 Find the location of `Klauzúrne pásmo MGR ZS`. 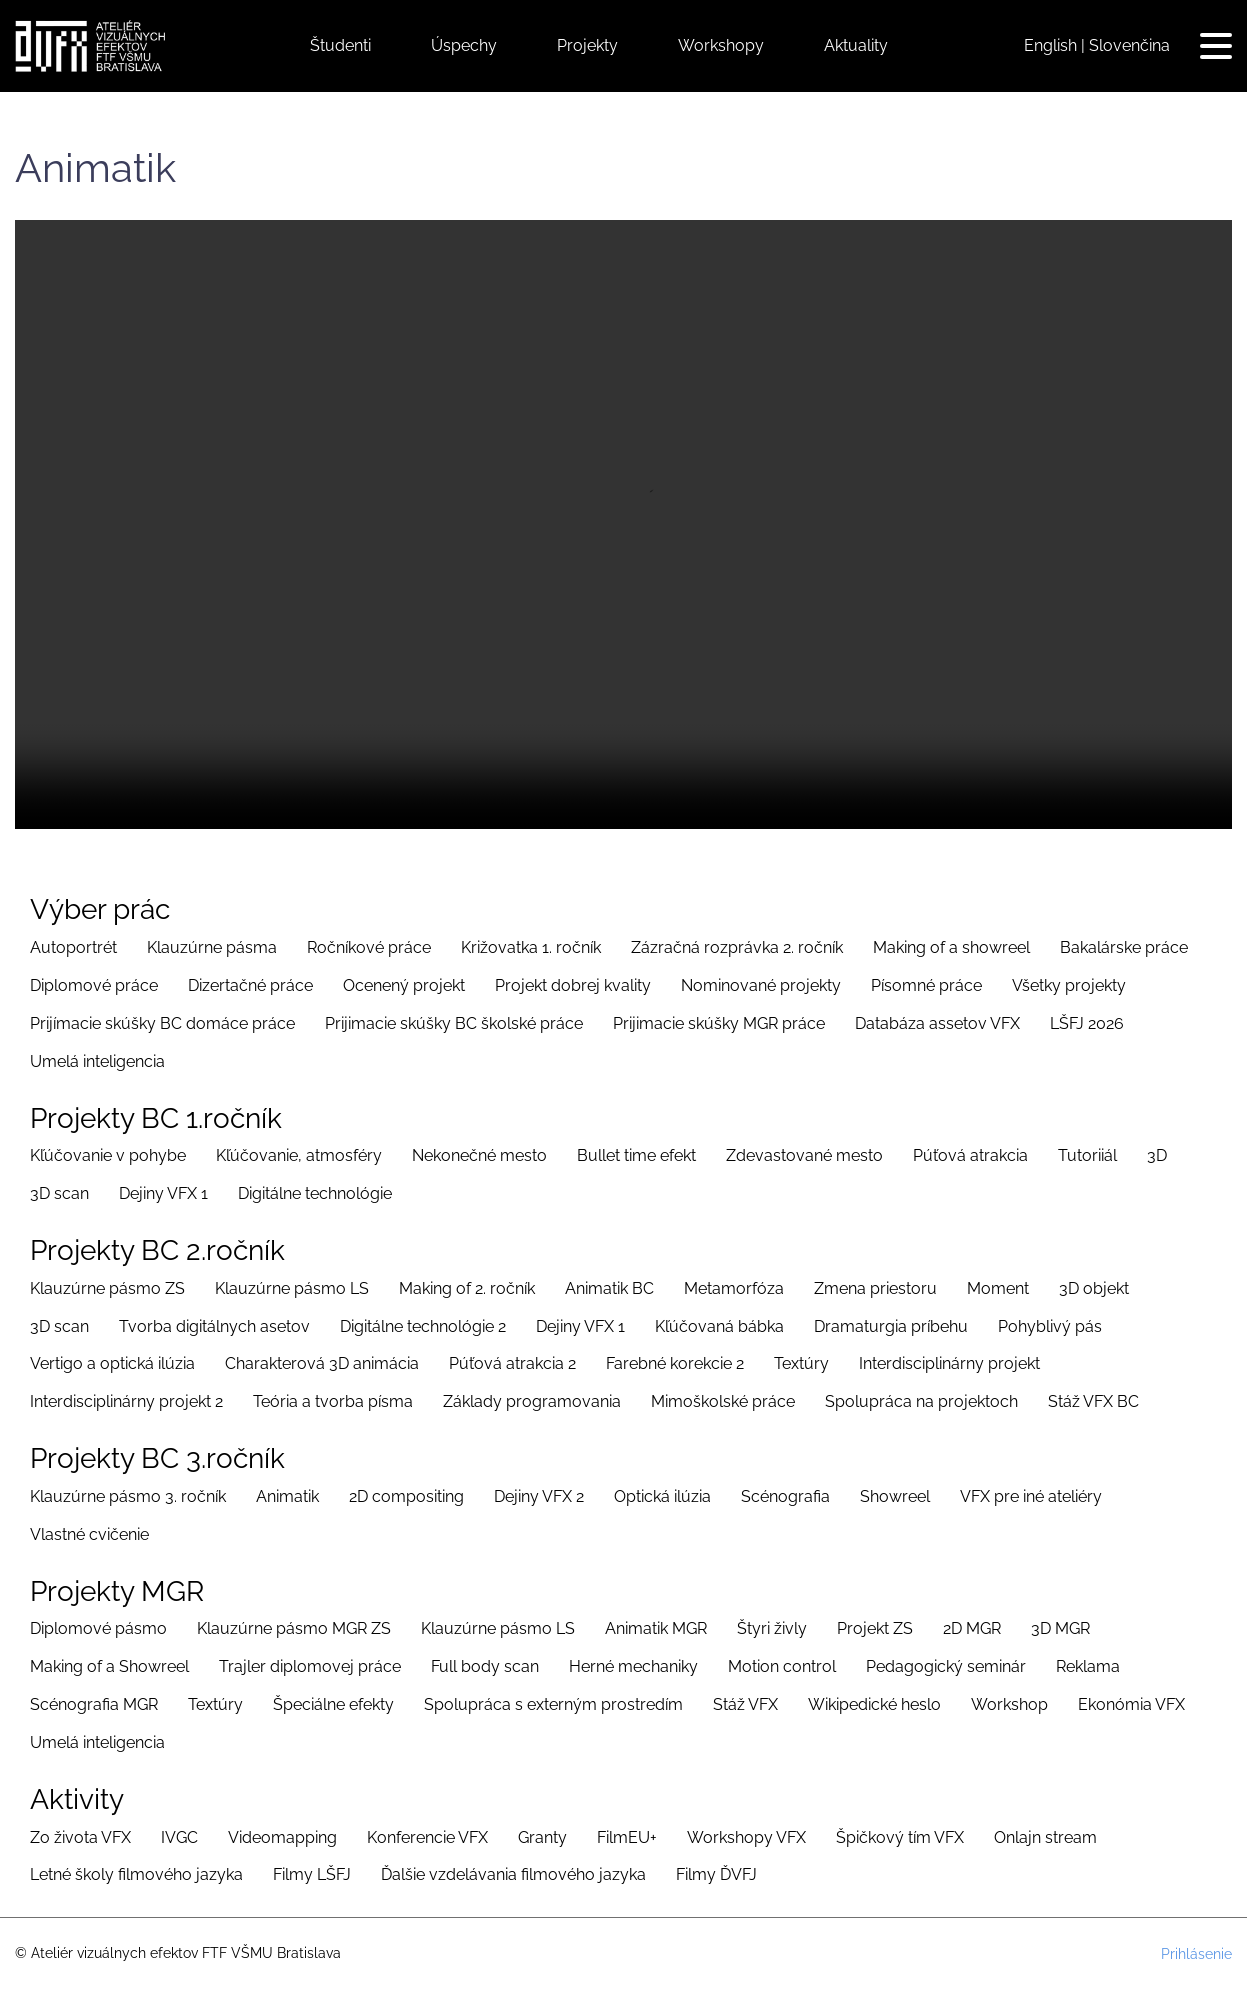

Klauzúrne pásmo MGR ZS is located at coordinates (294, 1628).